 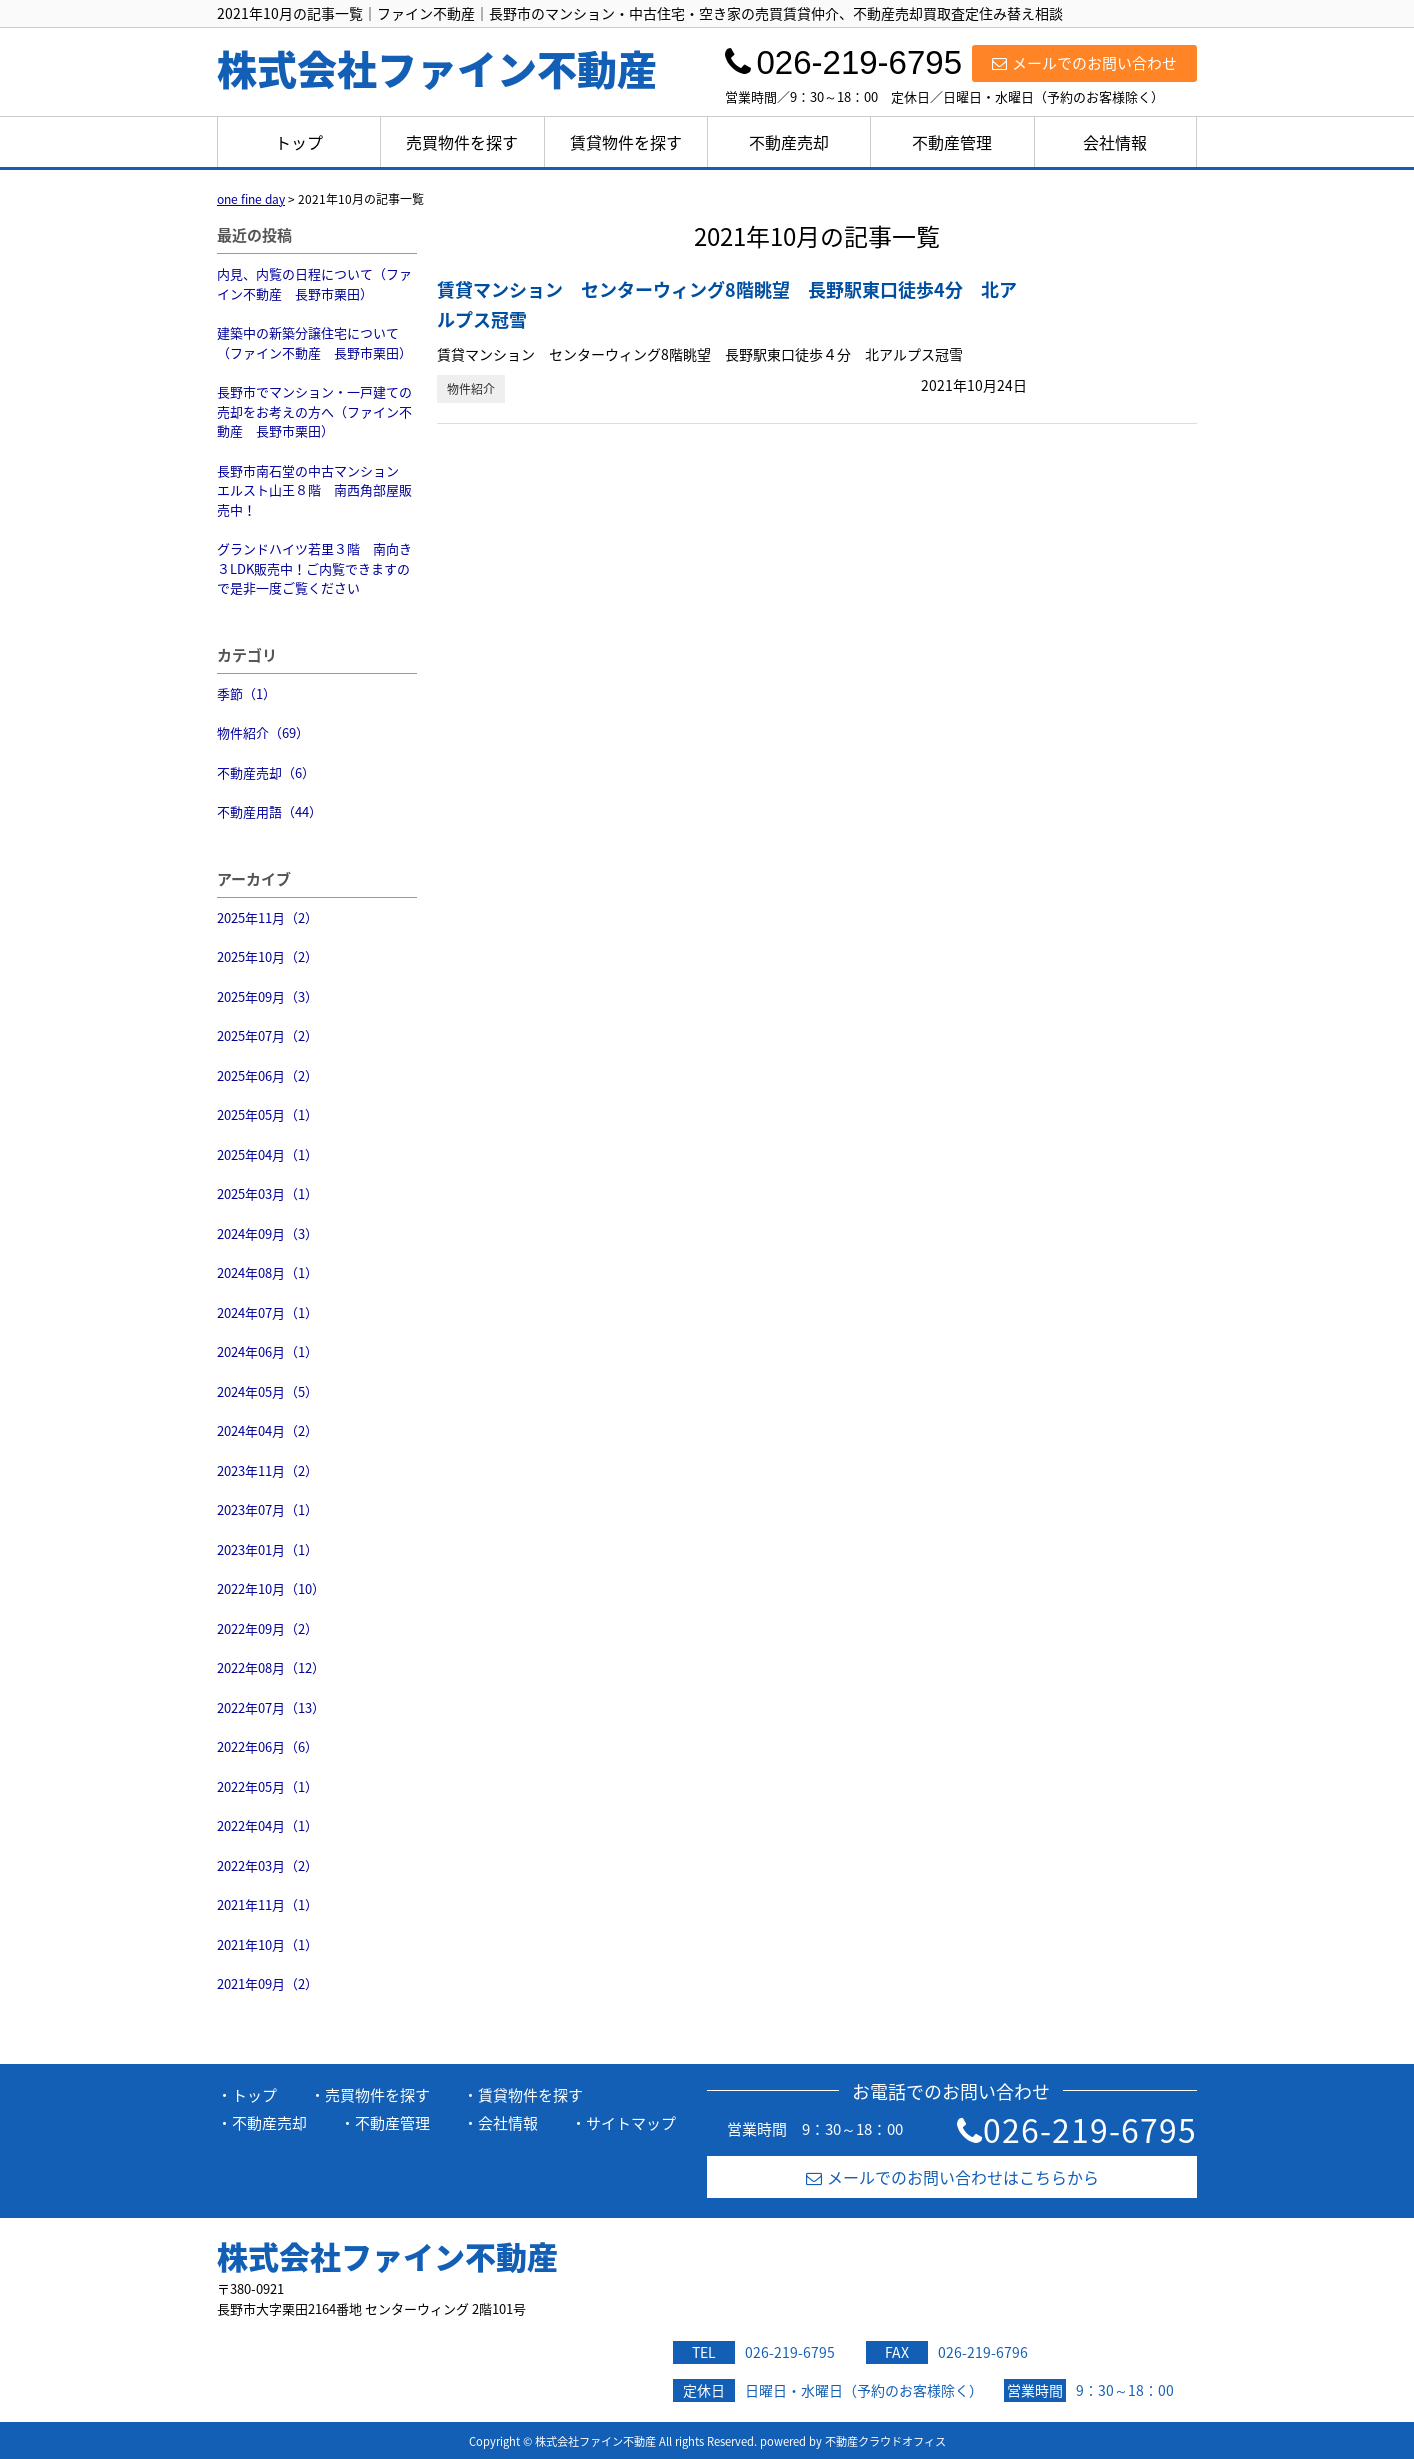 What do you see at coordinates (267, 1114) in the screenshot?
I see `2025年05月（1）` at bounding box center [267, 1114].